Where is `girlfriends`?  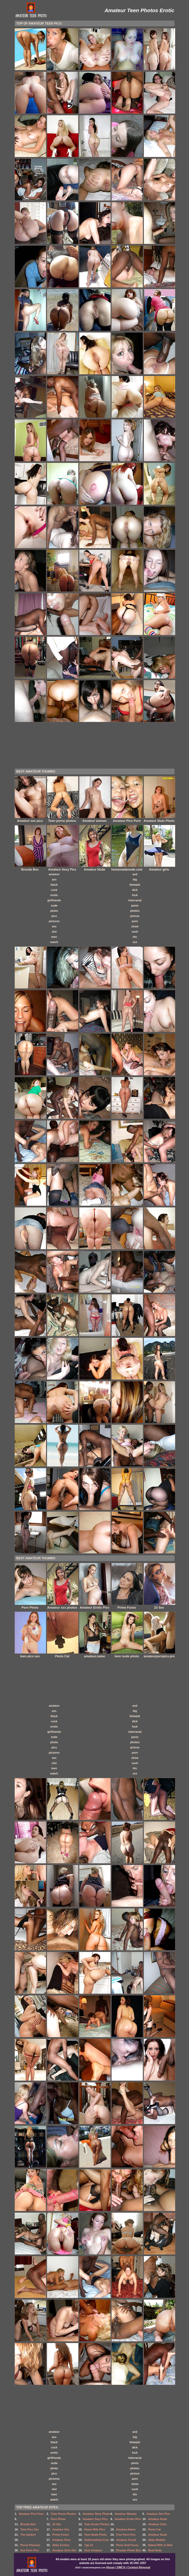
girlfriends is located at coordinates (54, 900).